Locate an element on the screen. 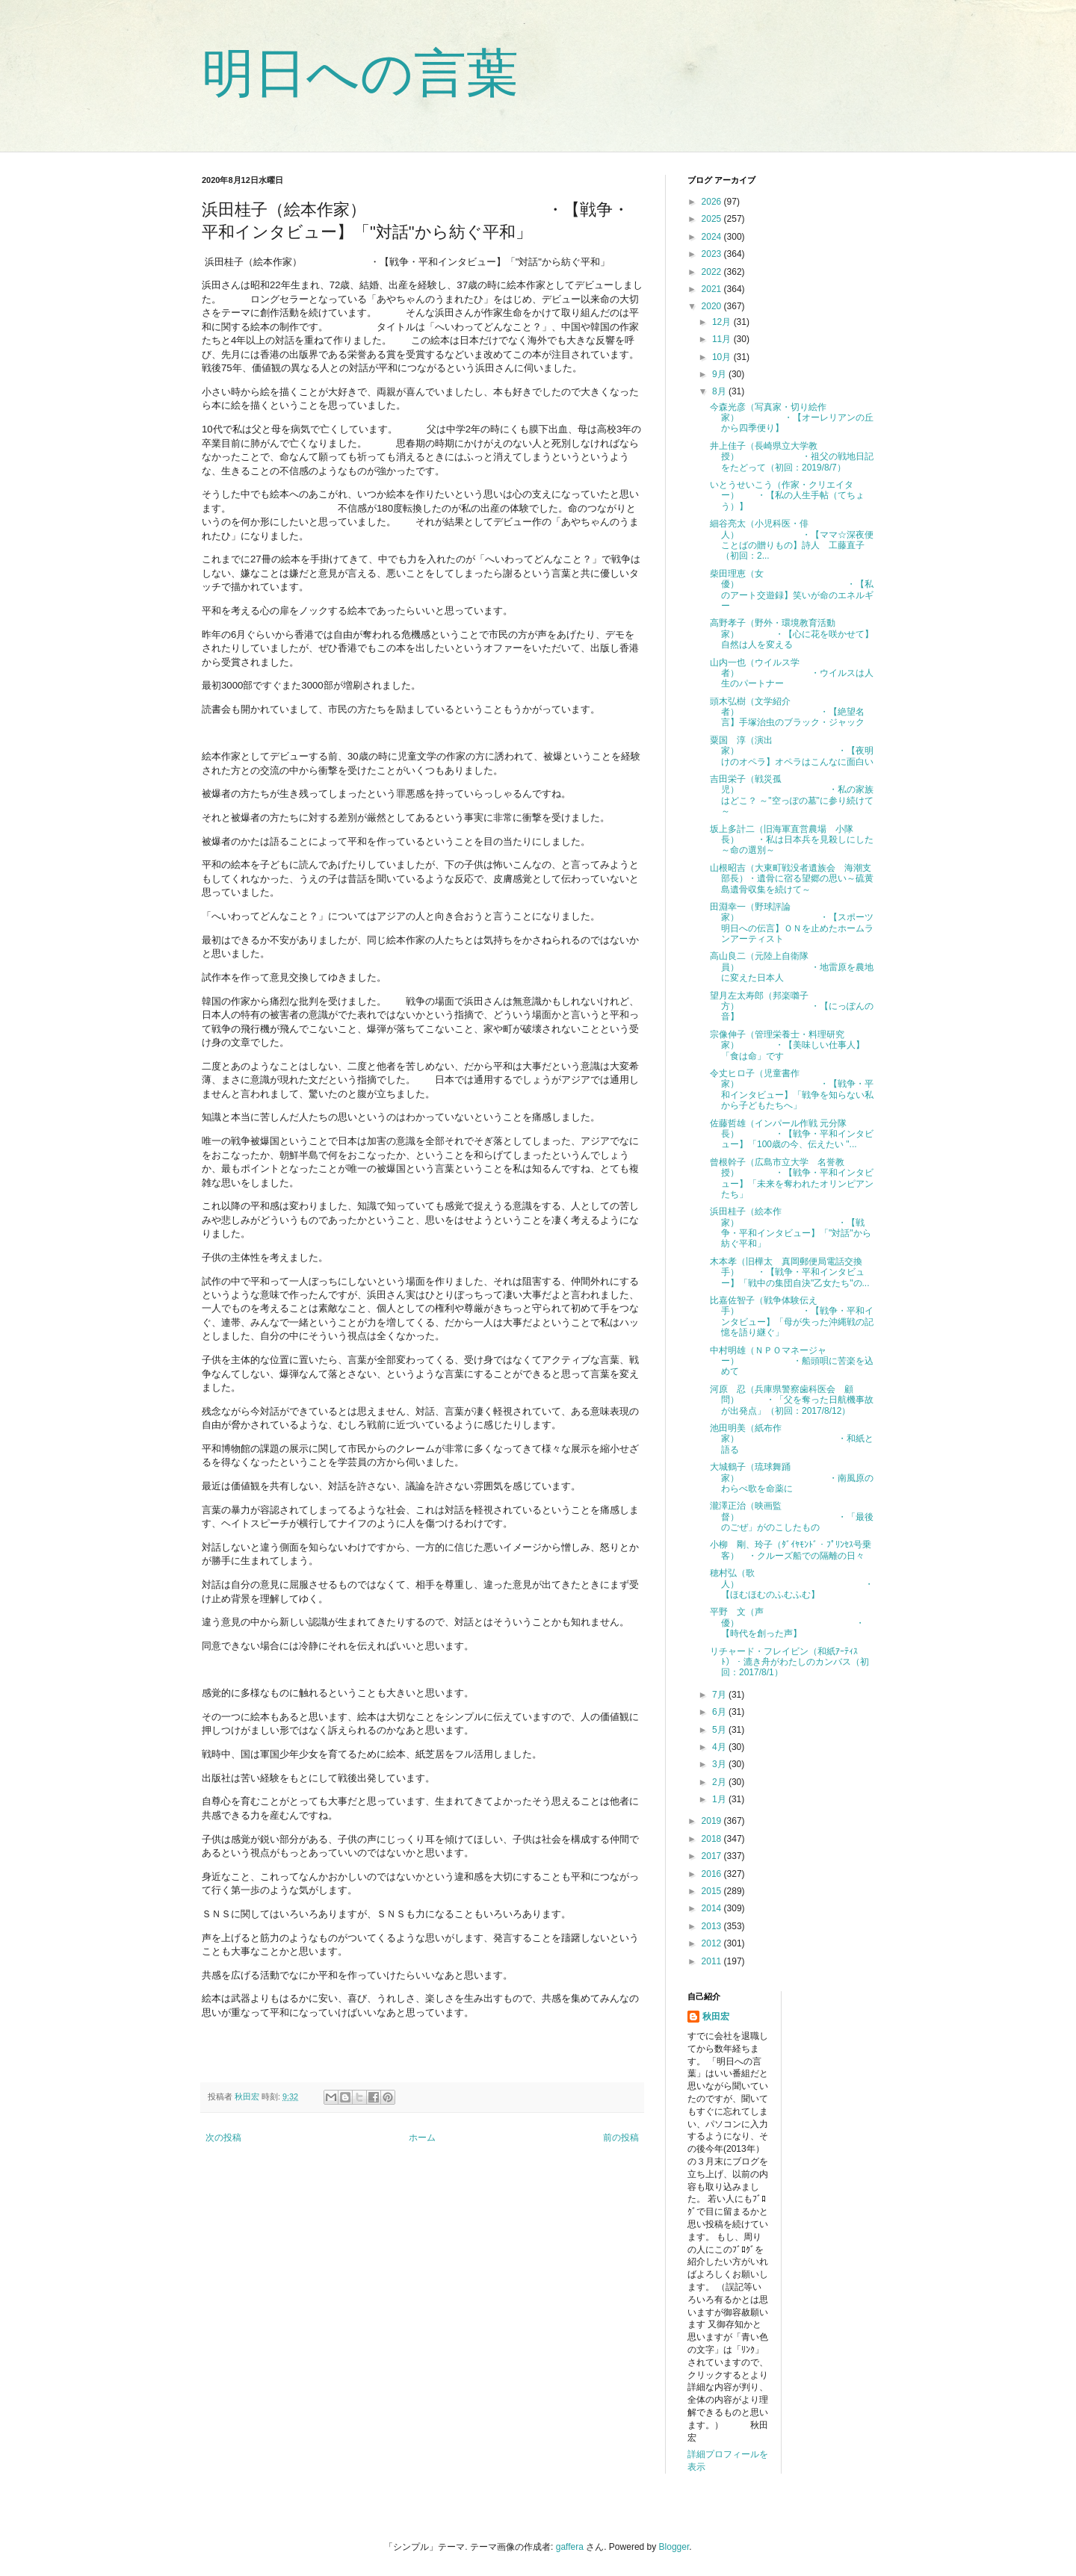 The image size is (1076, 2576). 曾根幹子（広島市立大学 名誉教授） ・【戦争・平和インタビュー】「未来を奪われたオリンピアンたち」 is located at coordinates (792, 1178).